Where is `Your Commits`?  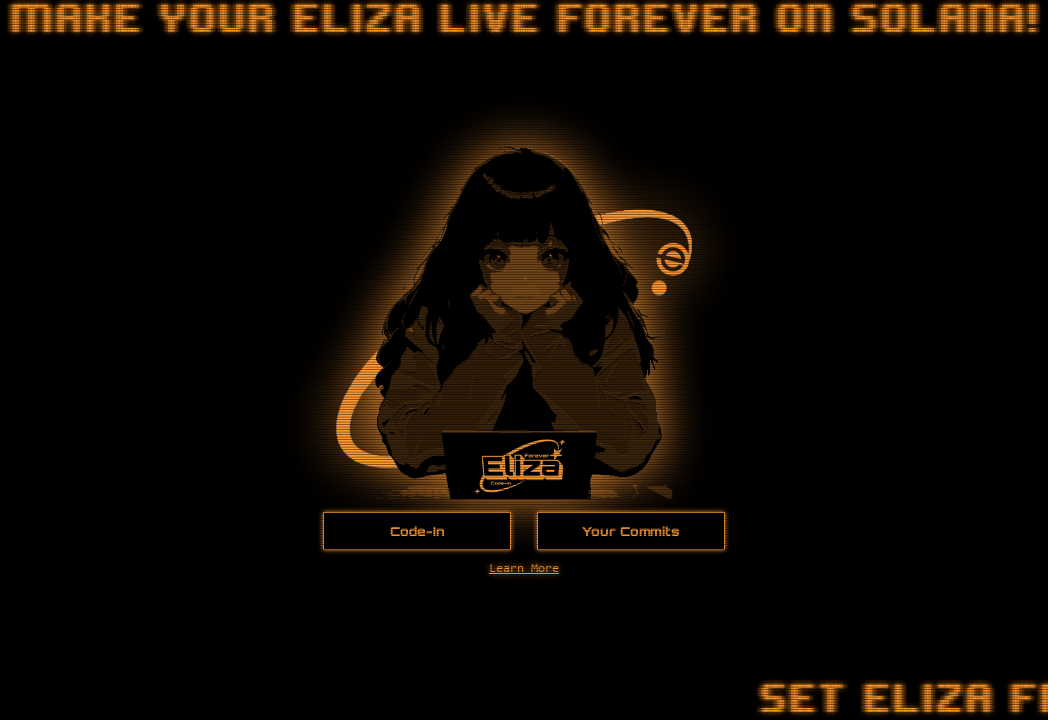
Your Commits is located at coordinates (631, 531).